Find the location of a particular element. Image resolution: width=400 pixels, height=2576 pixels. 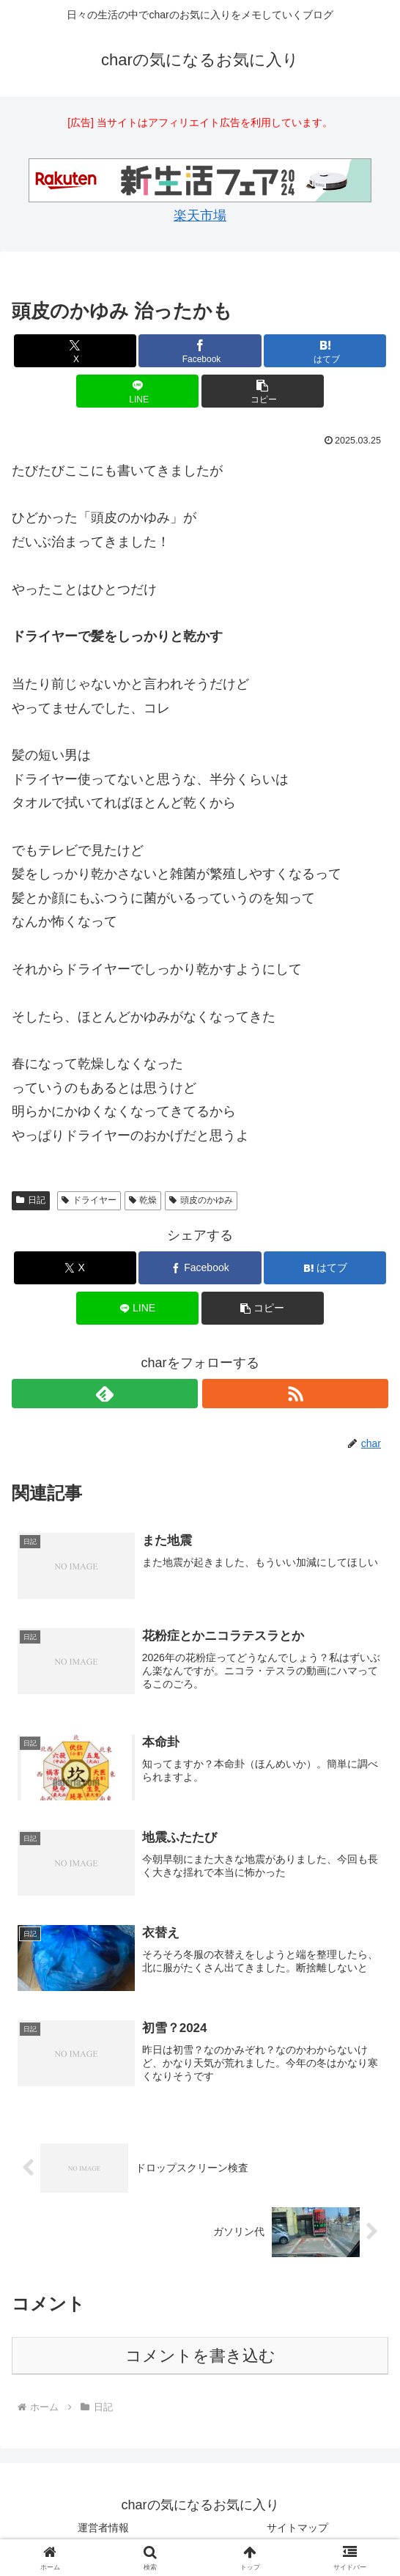

[LINEでシェア] is located at coordinates (137, 391).